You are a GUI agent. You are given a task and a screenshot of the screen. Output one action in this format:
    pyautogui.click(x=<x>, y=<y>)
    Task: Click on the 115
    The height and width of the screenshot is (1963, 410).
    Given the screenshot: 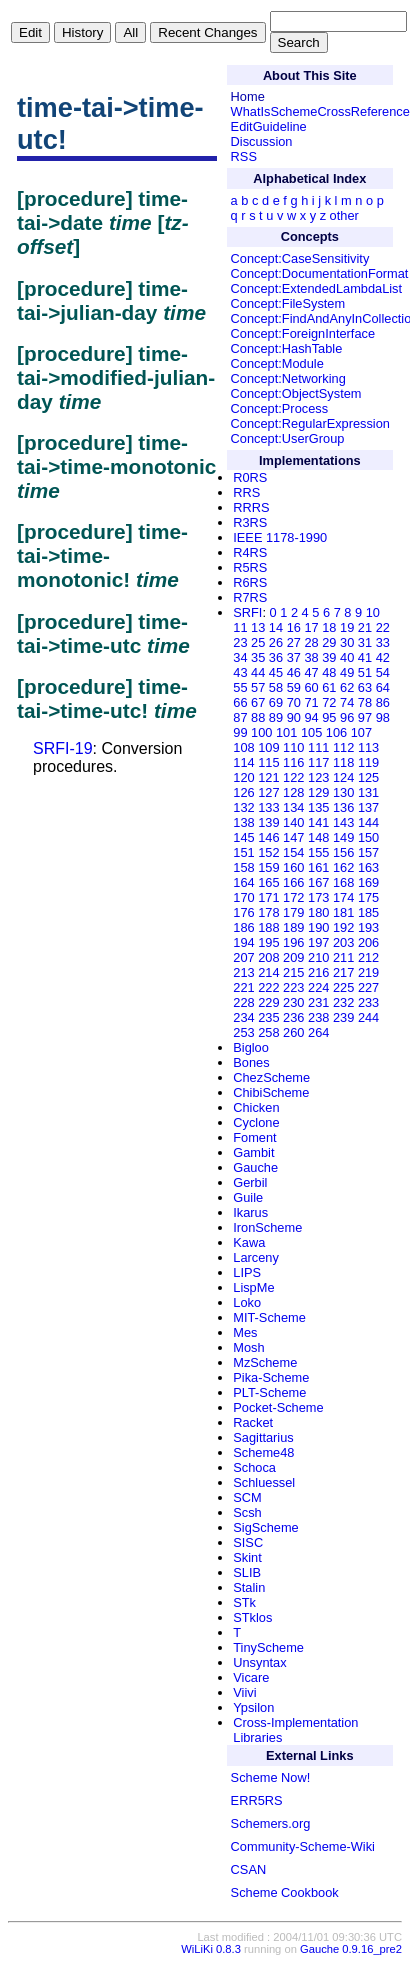 What is the action you would take?
    pyautogui.click(x=268, y=762)
    